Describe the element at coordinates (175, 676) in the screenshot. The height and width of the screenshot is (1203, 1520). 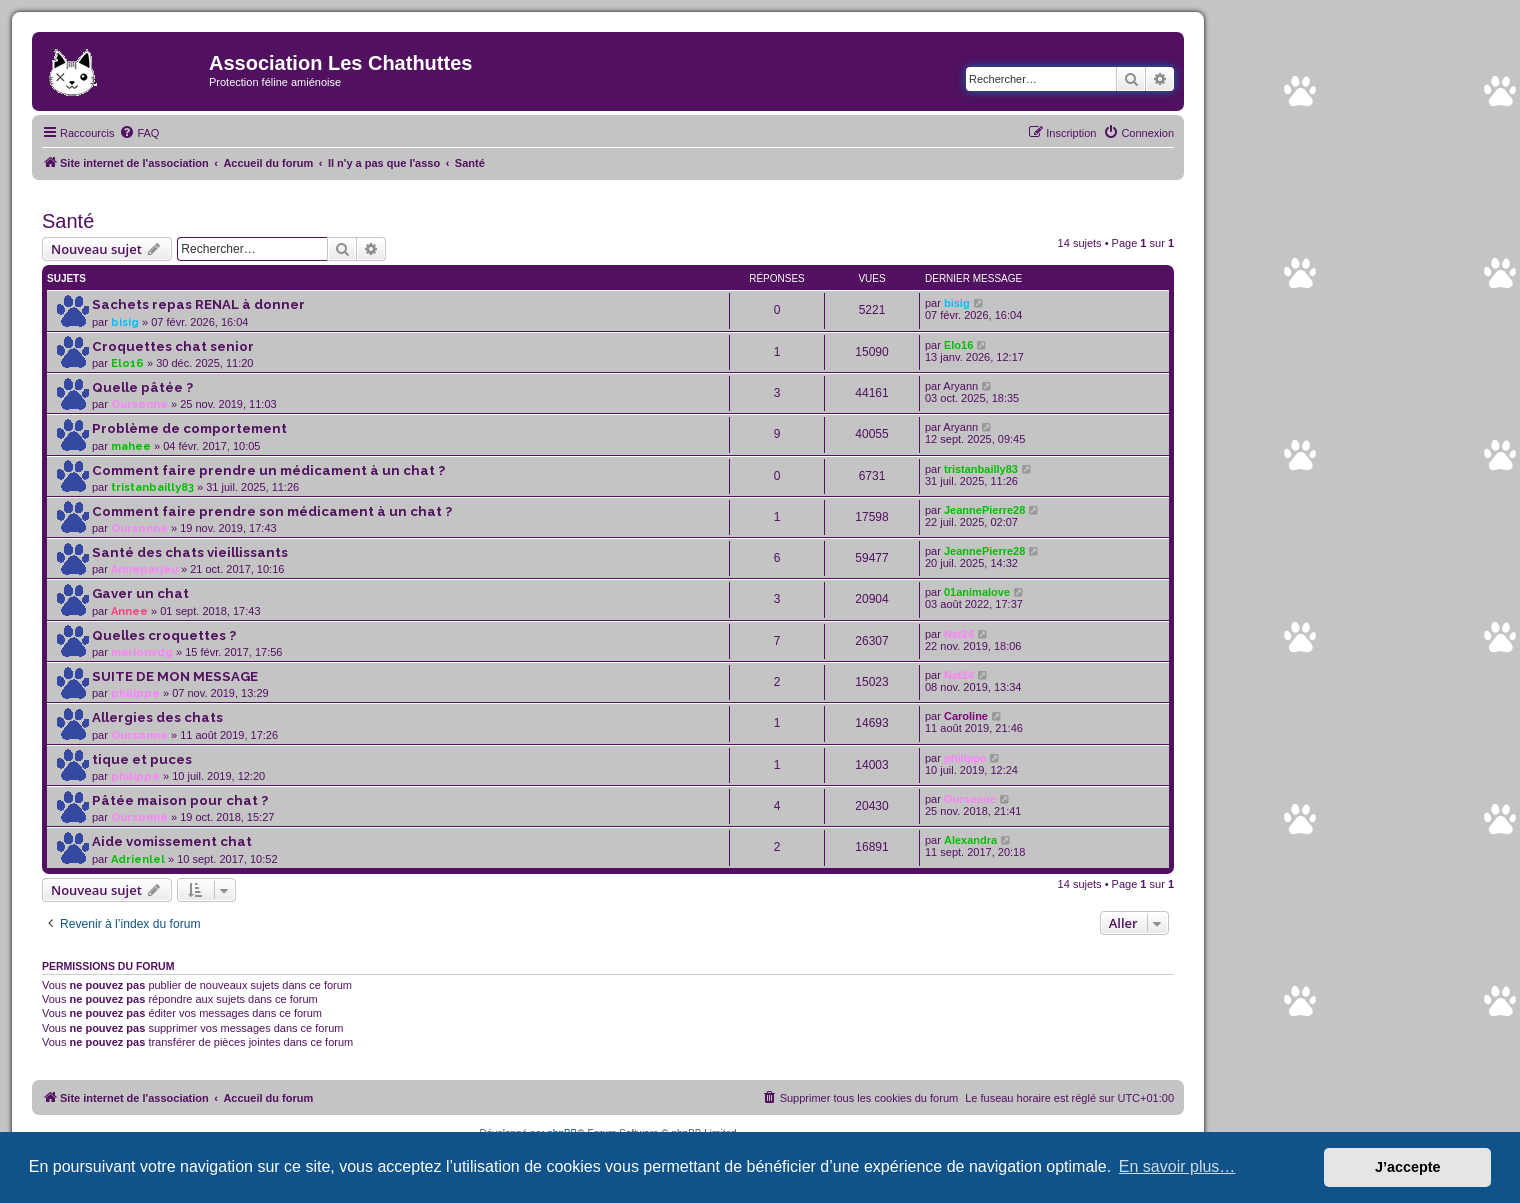
I see `SUITE DE MON MESSAGE` at that location.